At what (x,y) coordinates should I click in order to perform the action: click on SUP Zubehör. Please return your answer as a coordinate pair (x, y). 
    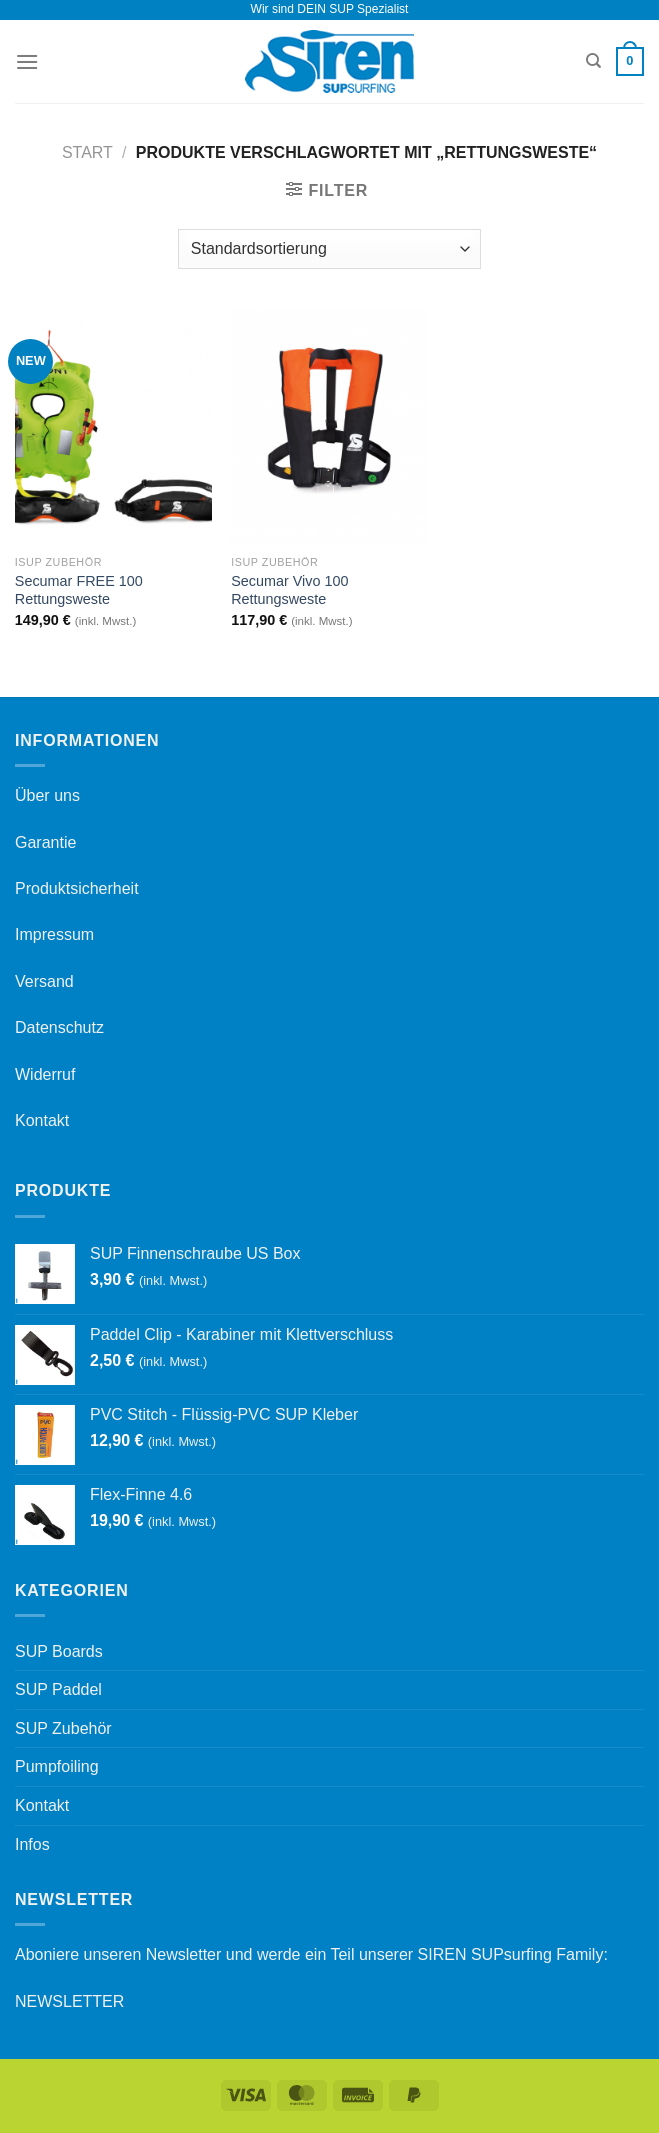
    Looking at the image, I should click on (63, 1728).